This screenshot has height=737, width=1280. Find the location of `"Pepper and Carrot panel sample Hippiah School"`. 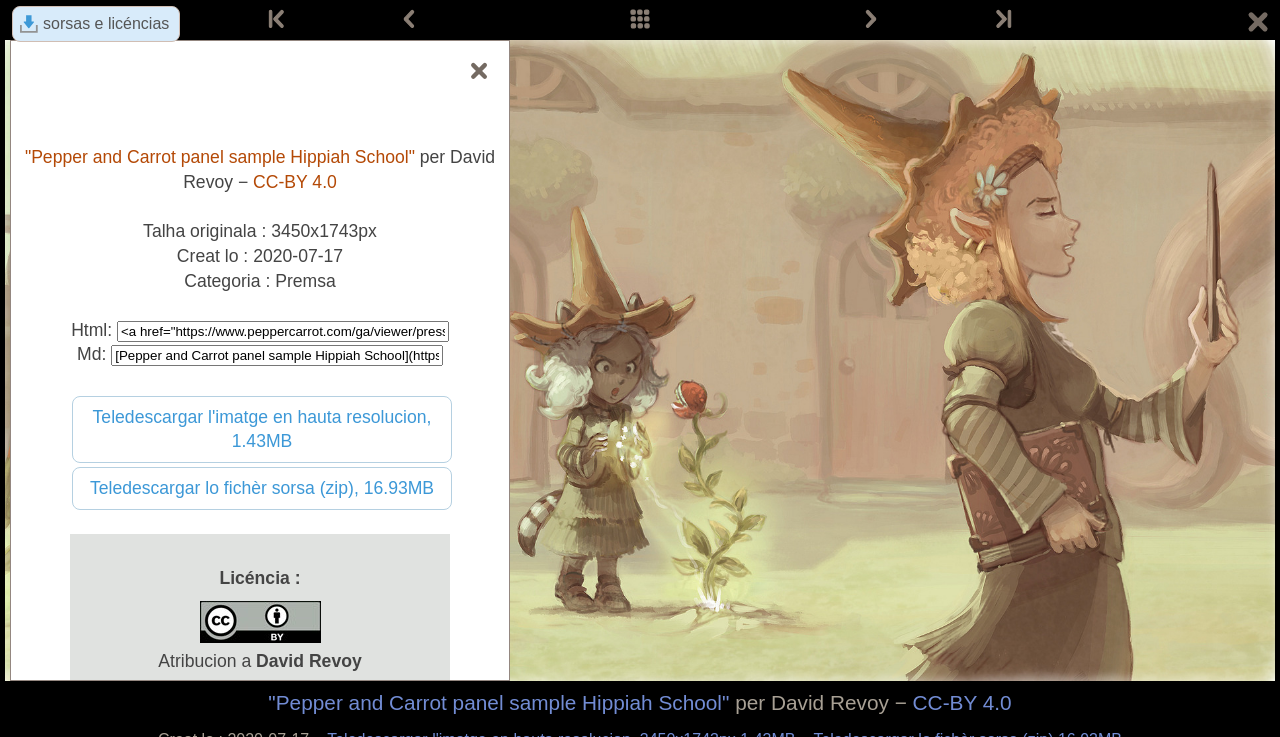

"Pepper and Carrot panel sample Hippiah School" is located at coordinates (498, 702).